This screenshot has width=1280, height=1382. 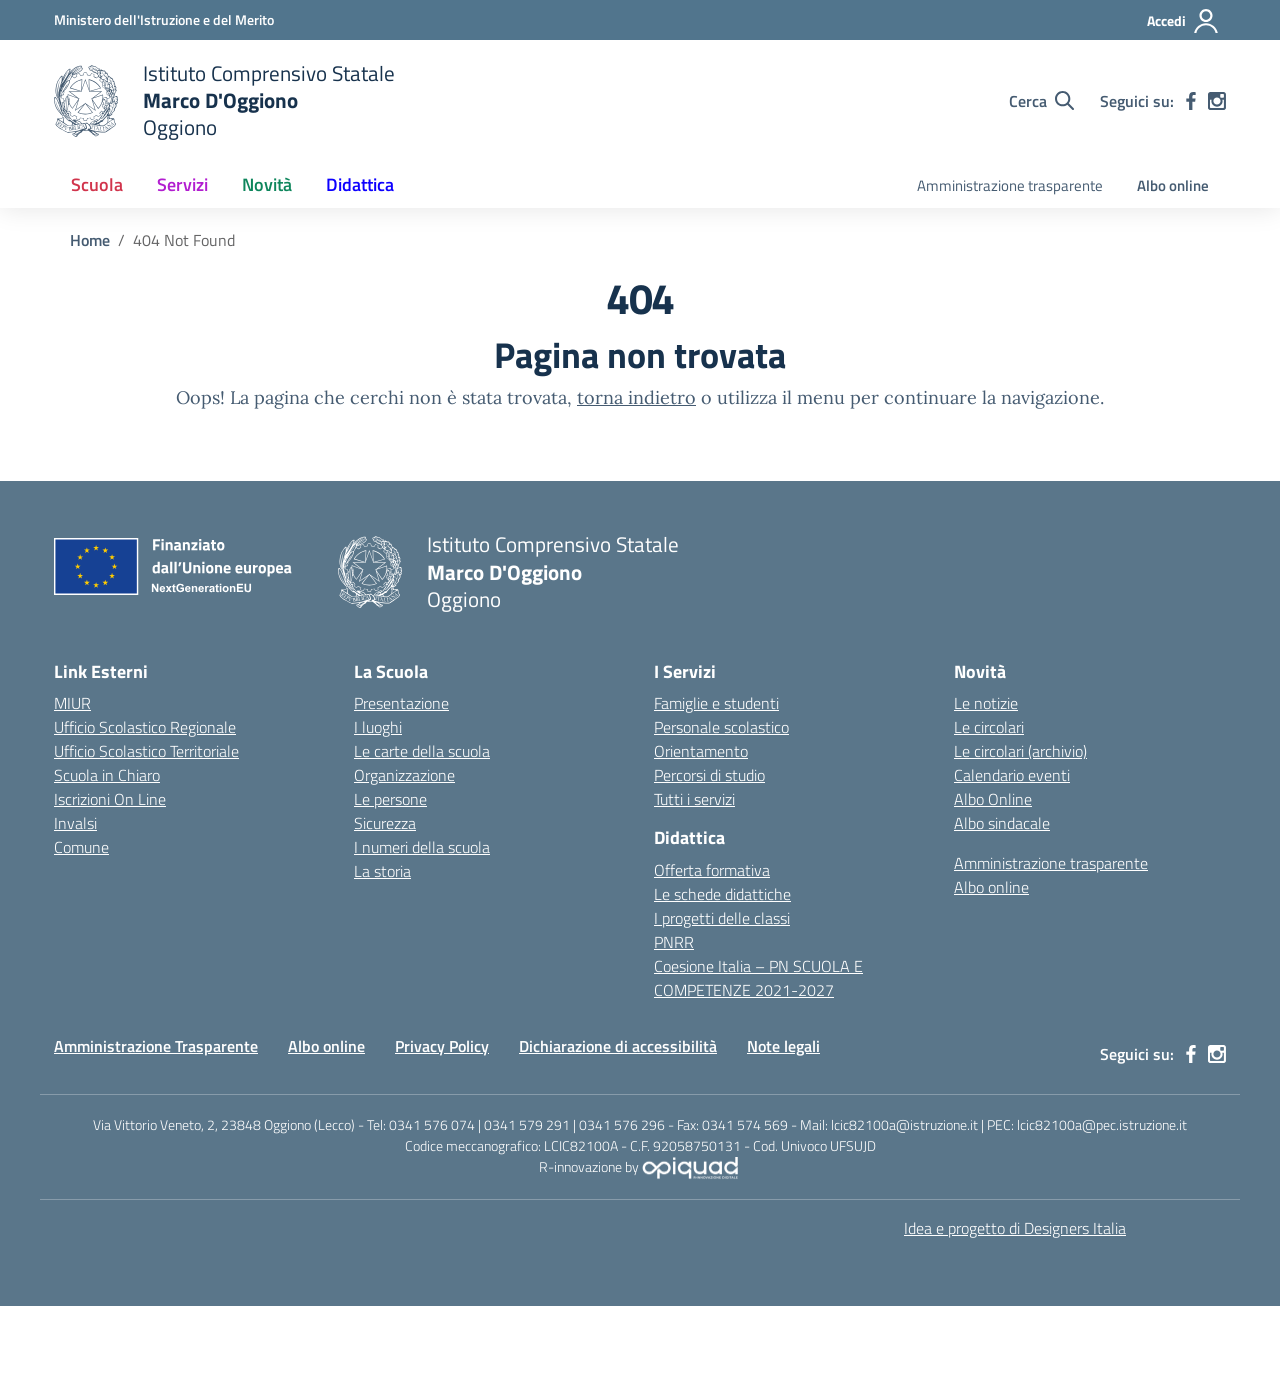 What do you see at coordinates (1183, 21) in the screenshot?
I see `[Accedi]` at bounding box center [1183, 21].